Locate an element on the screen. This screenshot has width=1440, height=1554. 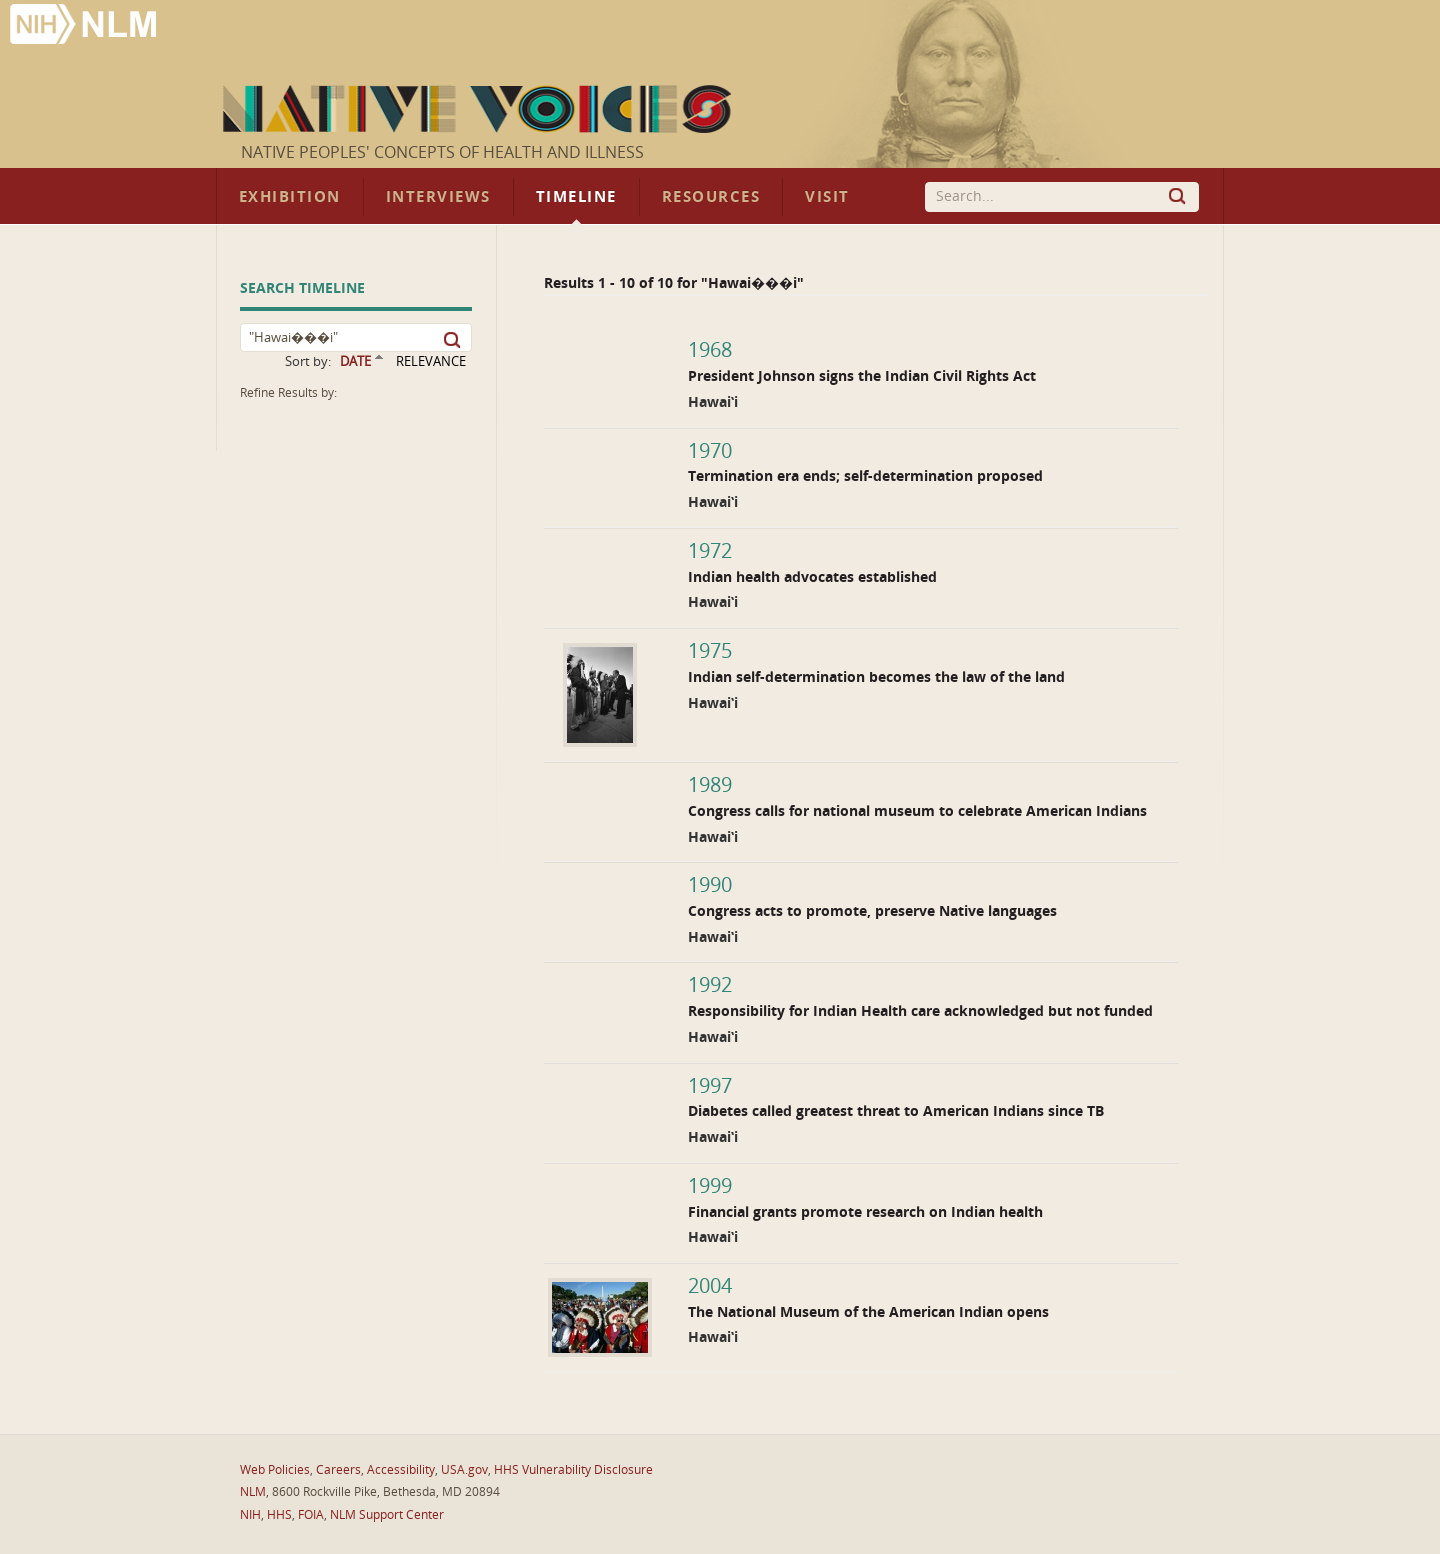
NLM Support Center is located at coordinates (387, 1515).